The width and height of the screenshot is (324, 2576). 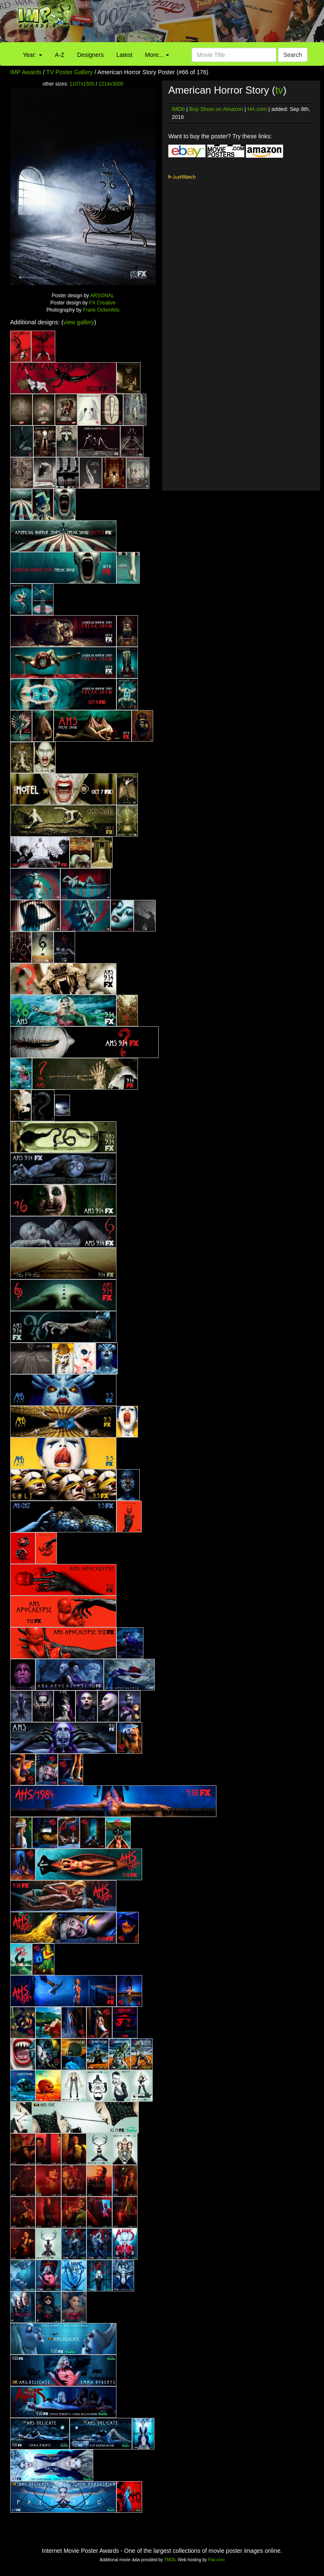 What do you see at coordinates (69, 72) in the screenshot?
I see `TV Poster Gallery` at bounding box center [69, 72].